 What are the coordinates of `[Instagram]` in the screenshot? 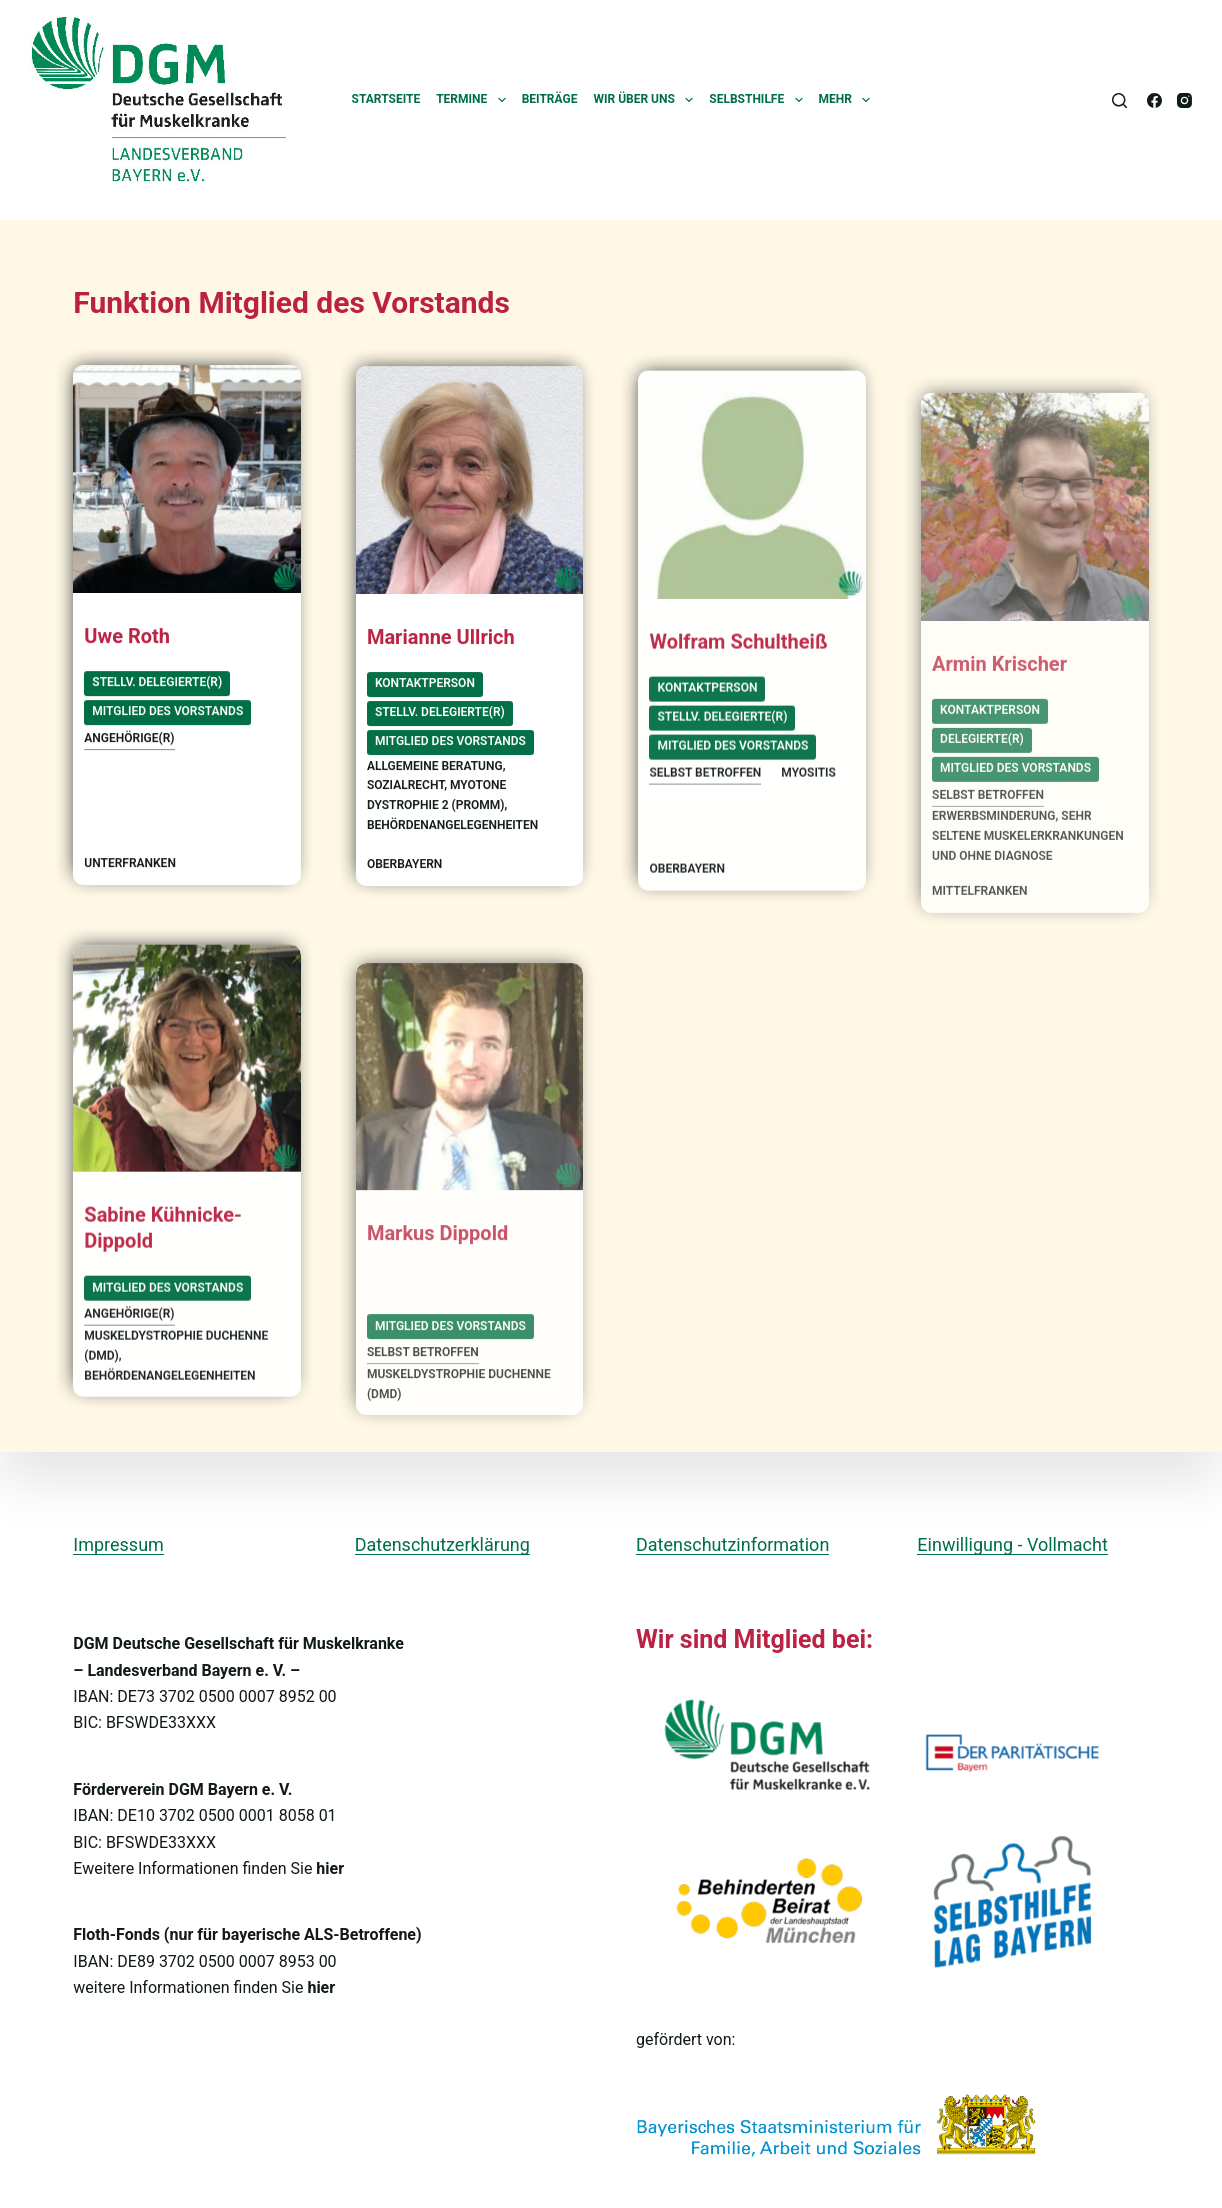 It's located at (1184, 100).